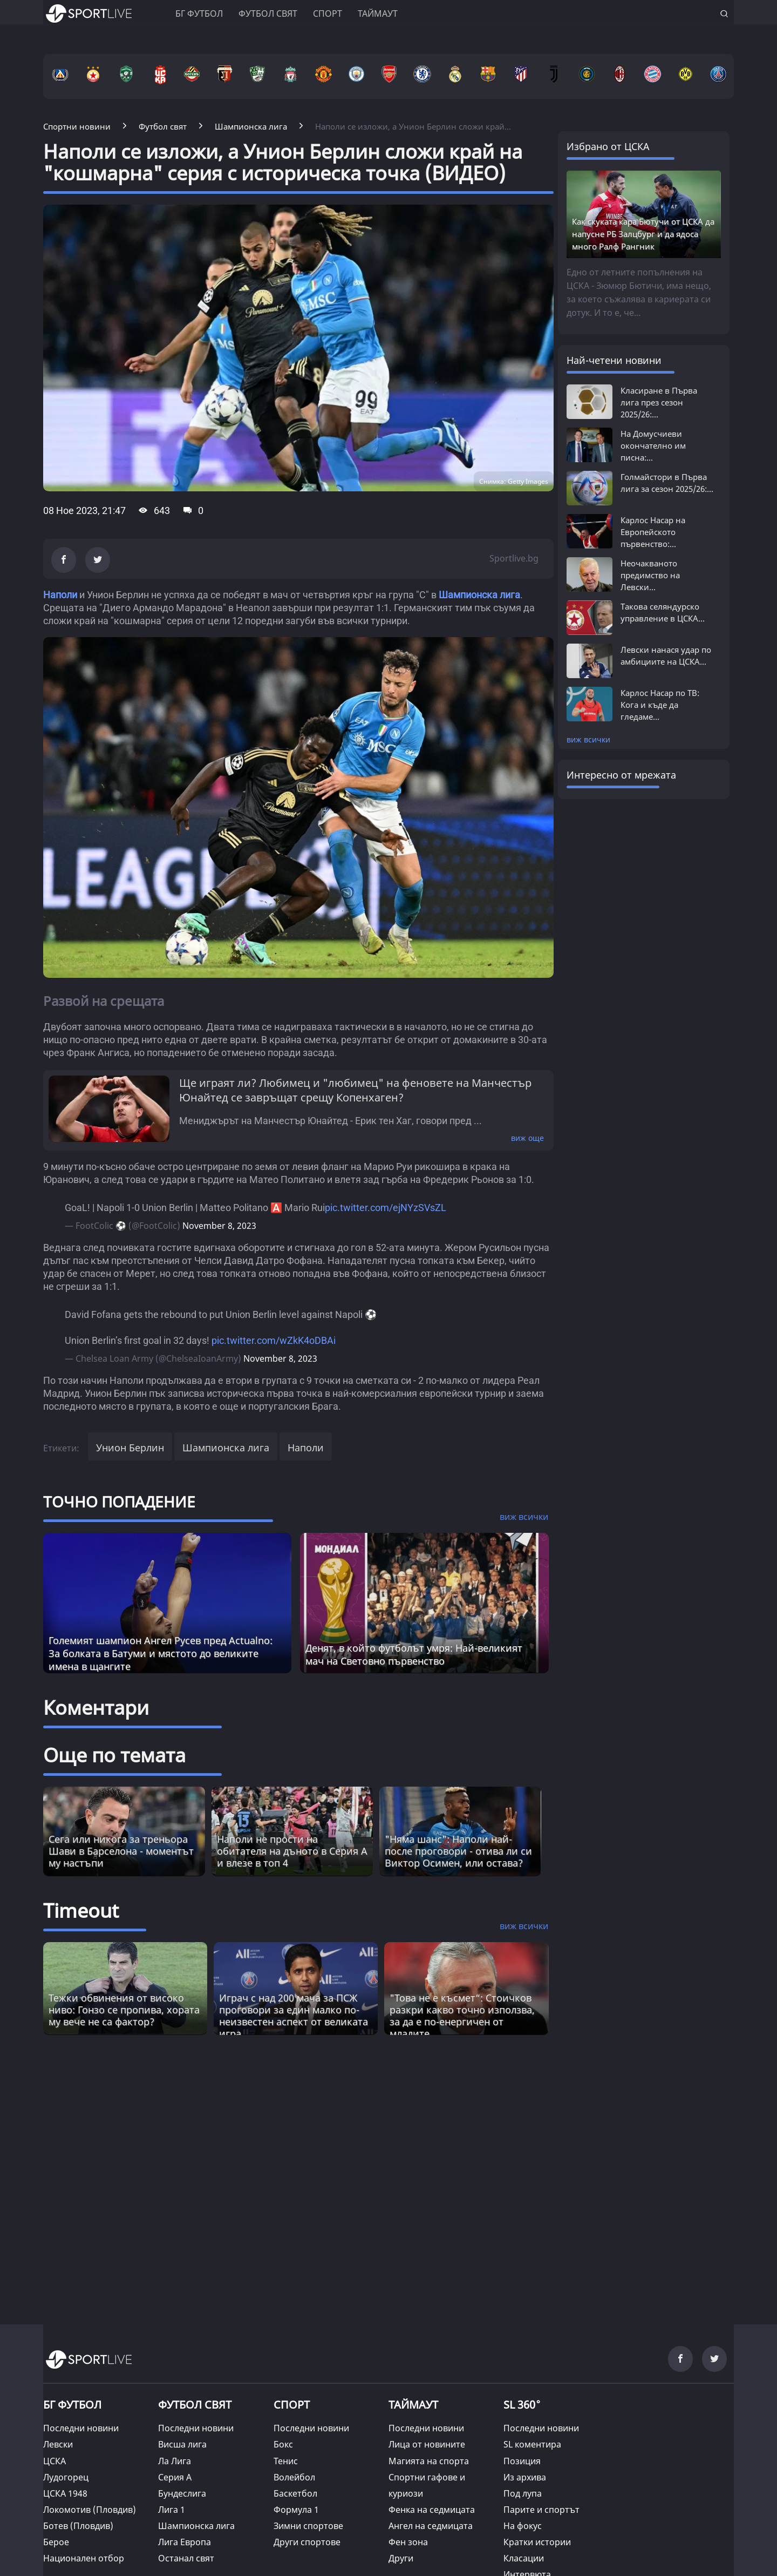 The image size is (777, 2576). I want to click on SL 360, so click(522, 2403).